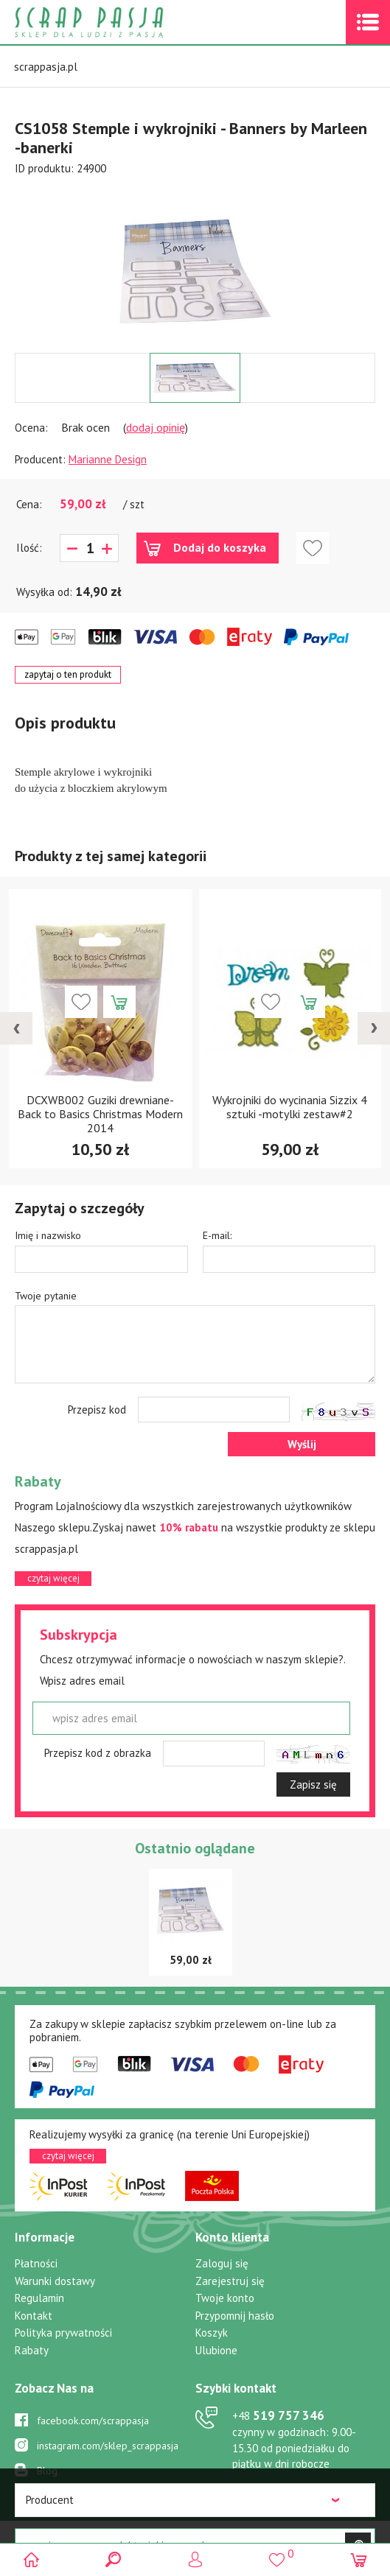 This screenshot has height=2576, width=390. I want to click on .pl, so click(355, 2534).